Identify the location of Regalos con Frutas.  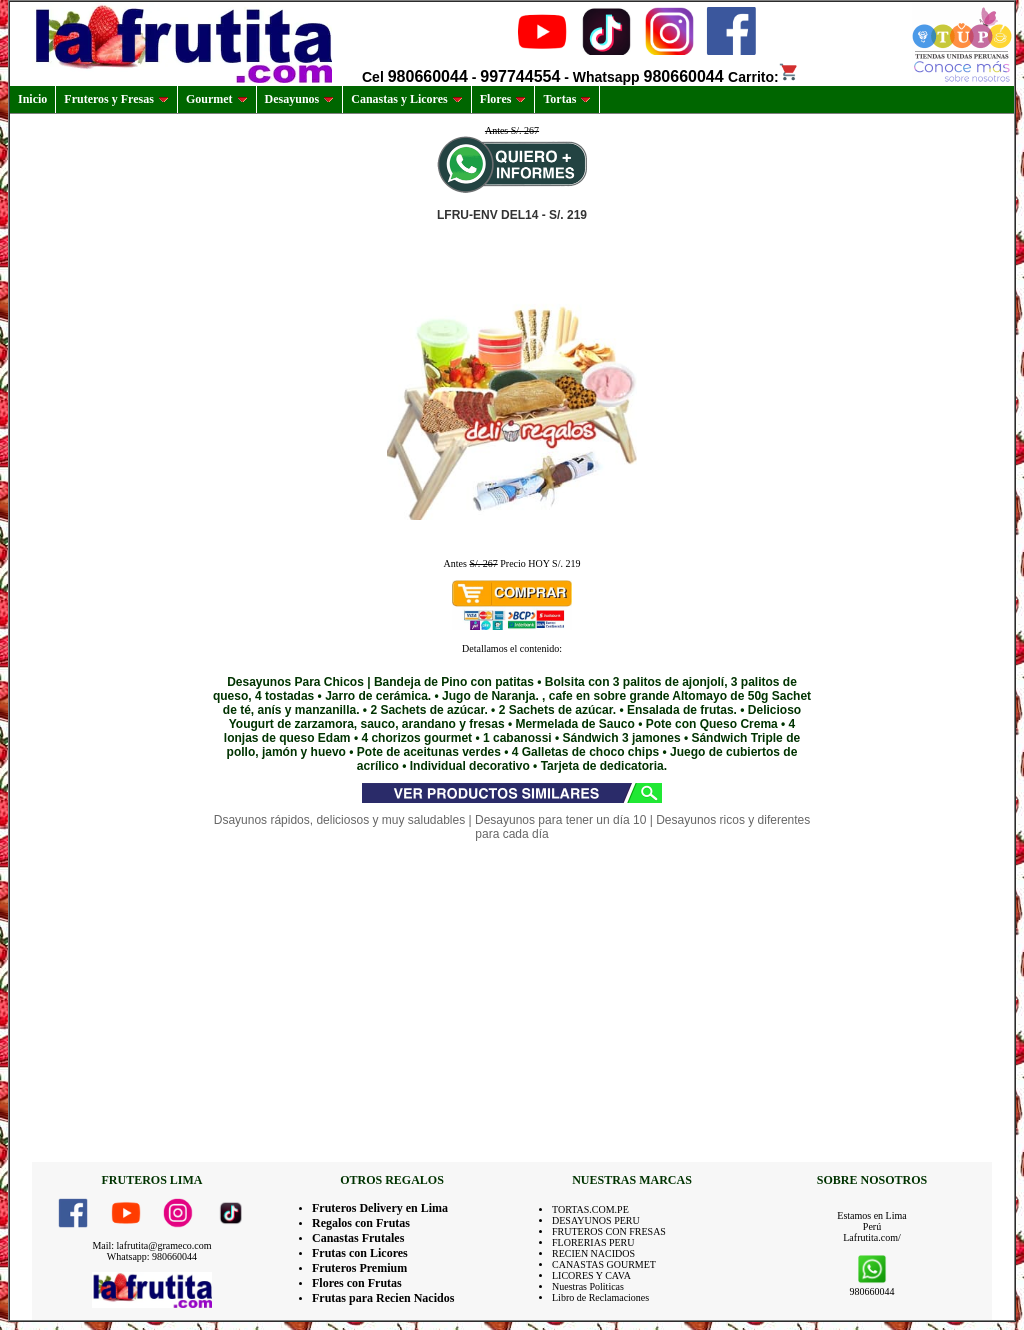
(361, 1223).